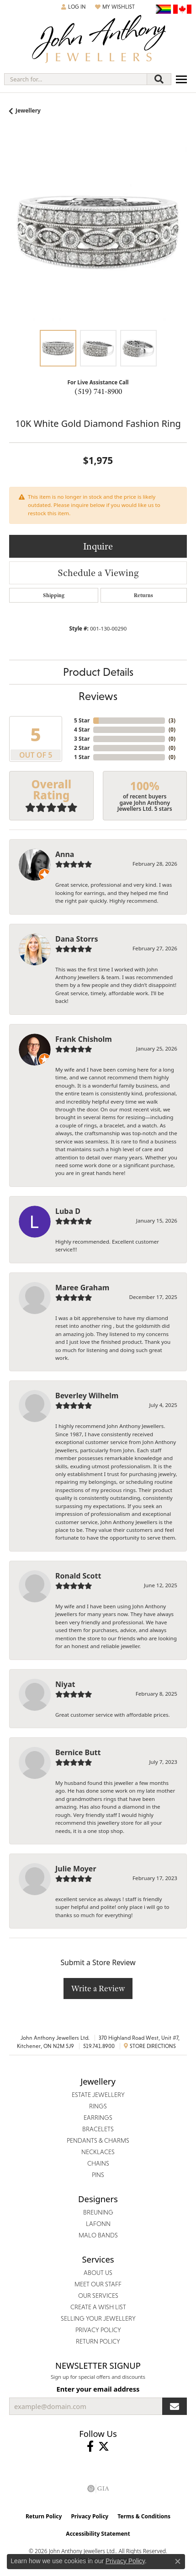 This screenshot has width=196, height=2576. What do you see at coordinates (98, 2140) in the screenshot?
I see `Pendants & Charms [menuitem]` at bounding box center [98, 2140].